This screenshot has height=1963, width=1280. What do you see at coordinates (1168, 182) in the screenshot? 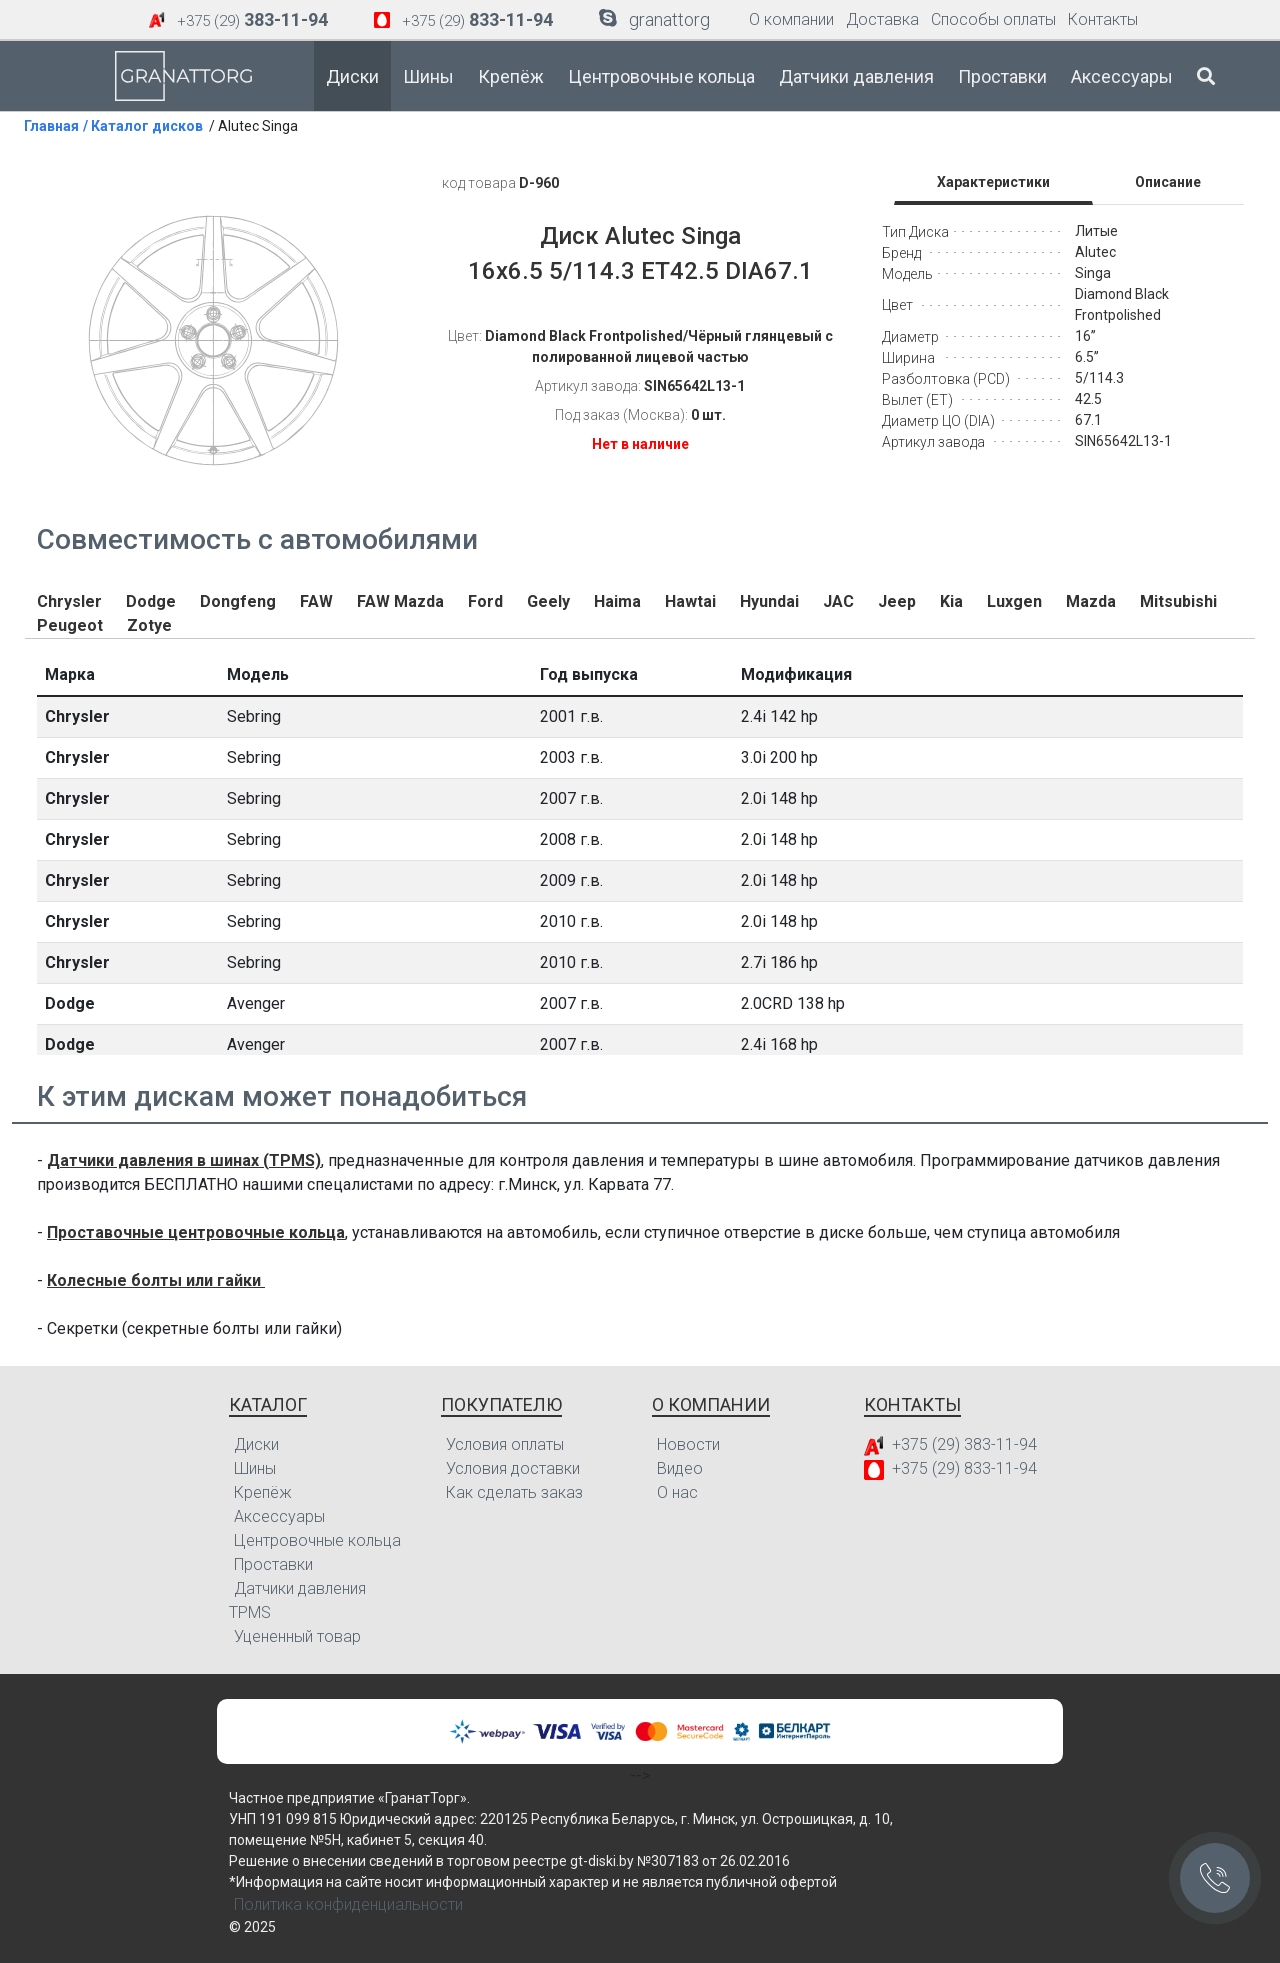
I see `Описание [tab]` at bounding box center [1168, 182].